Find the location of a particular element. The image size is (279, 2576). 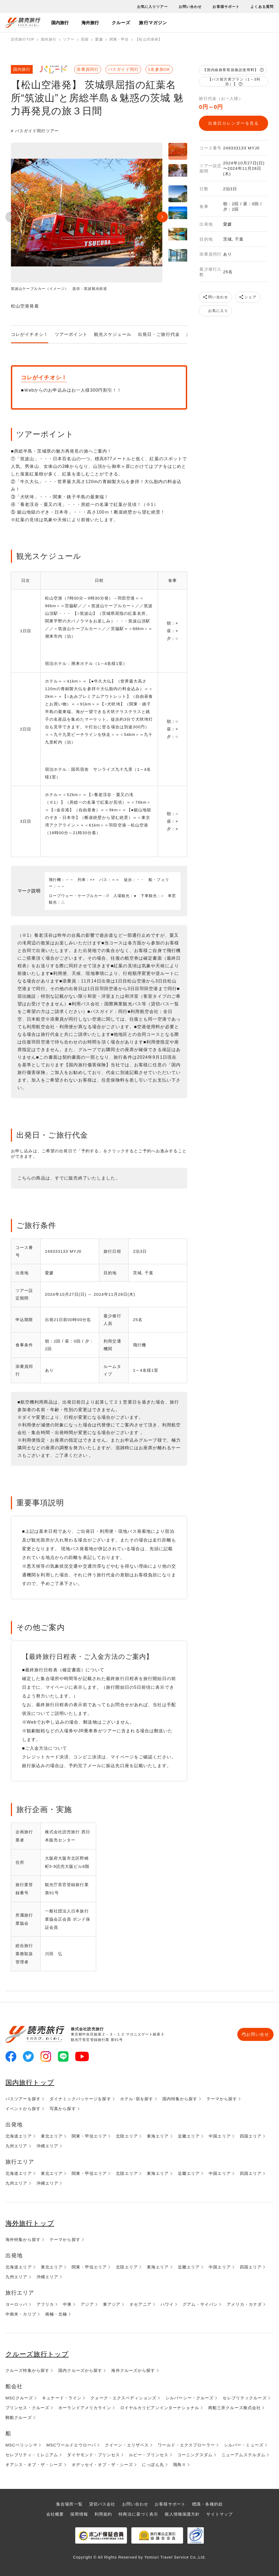

ルビー・プリンセス is located at coordinates (148, 2454).